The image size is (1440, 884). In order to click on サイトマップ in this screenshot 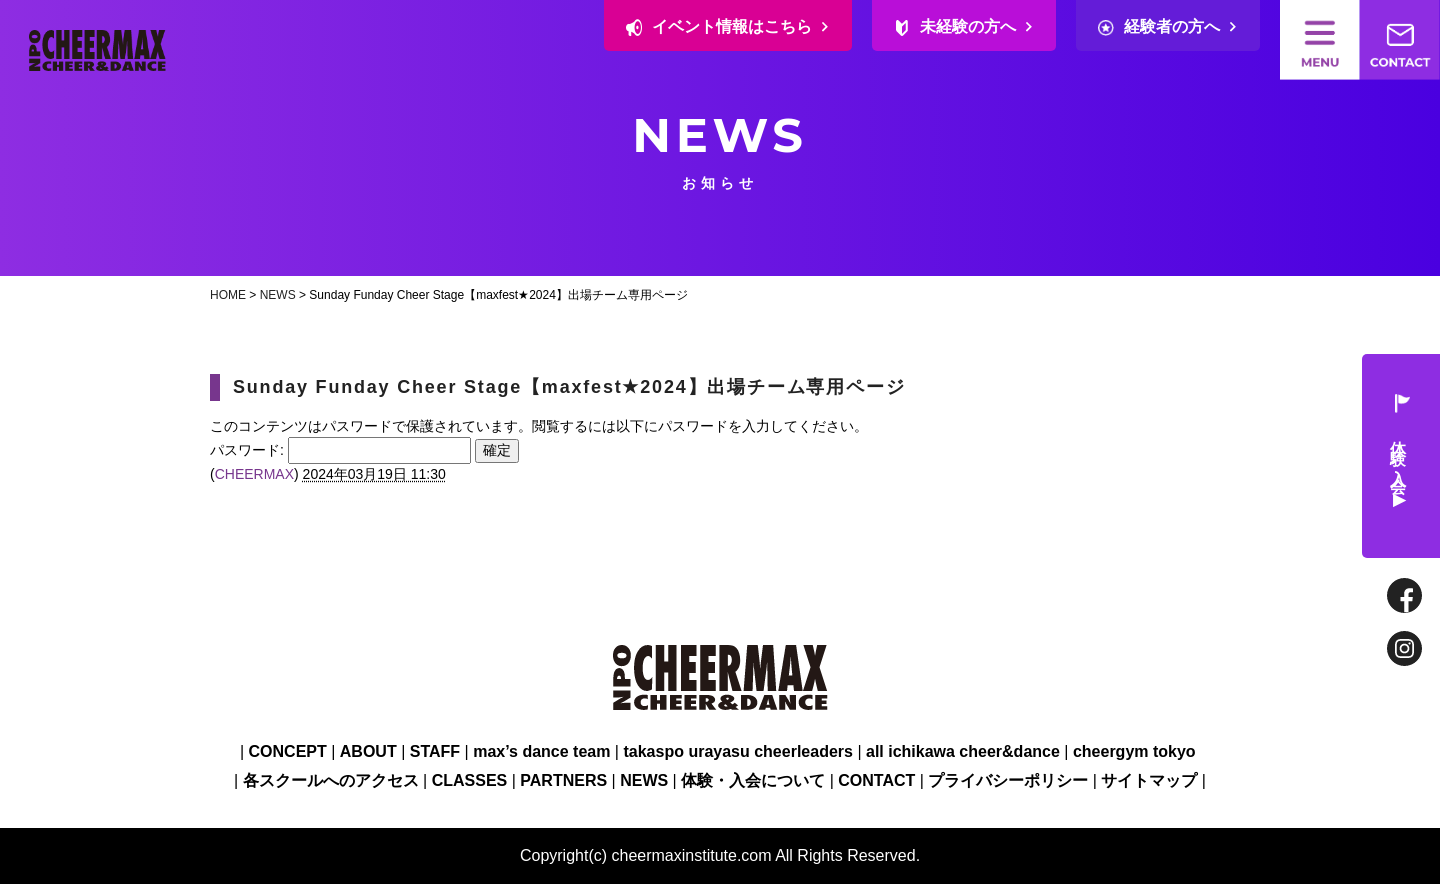, I will do `click(1149, 780)`.